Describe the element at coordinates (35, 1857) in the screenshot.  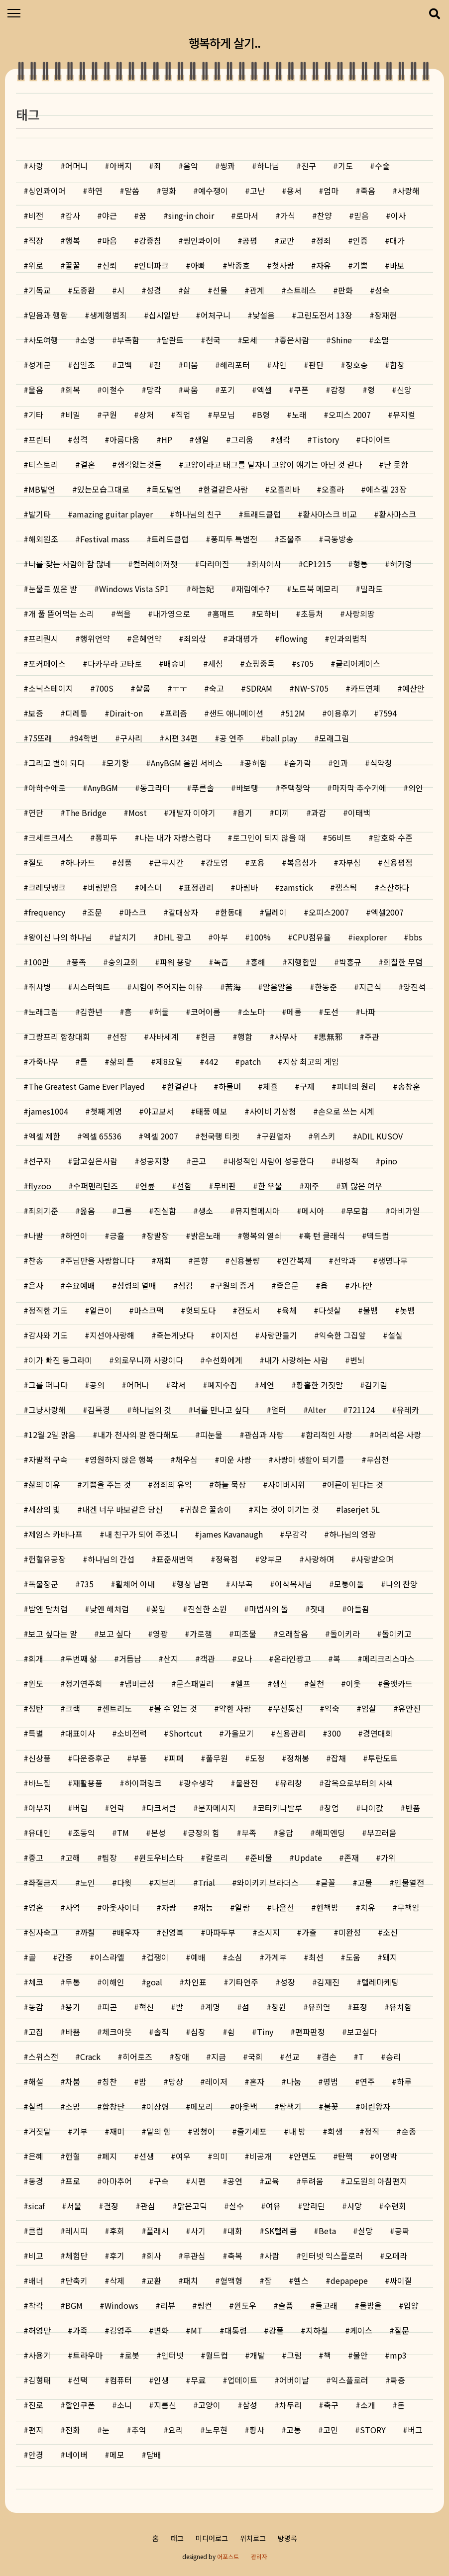
I see `중고` at that location.